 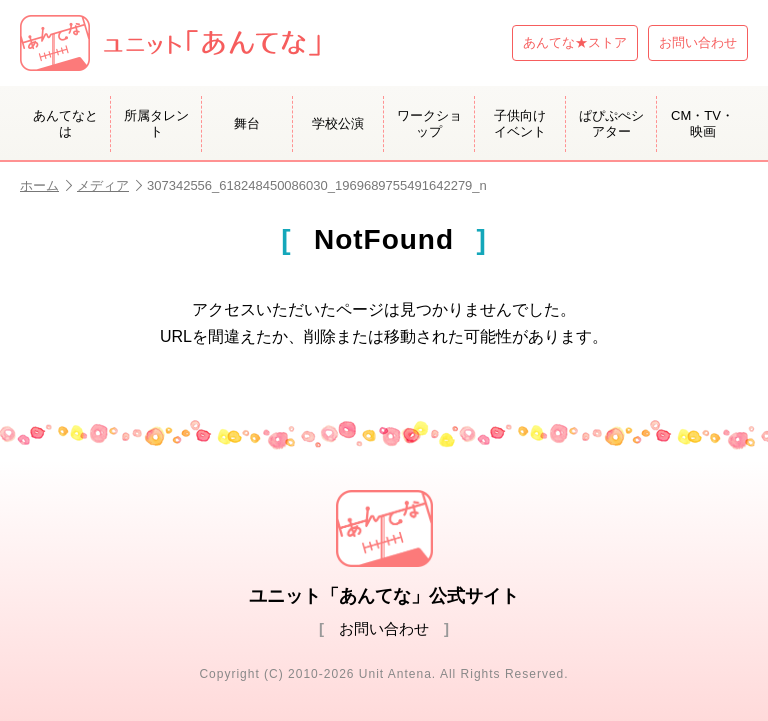 What do you see at coordinates (702, 123) in the screenshot?
I see `CM・TV・映画` at bounding box center [702, 123].